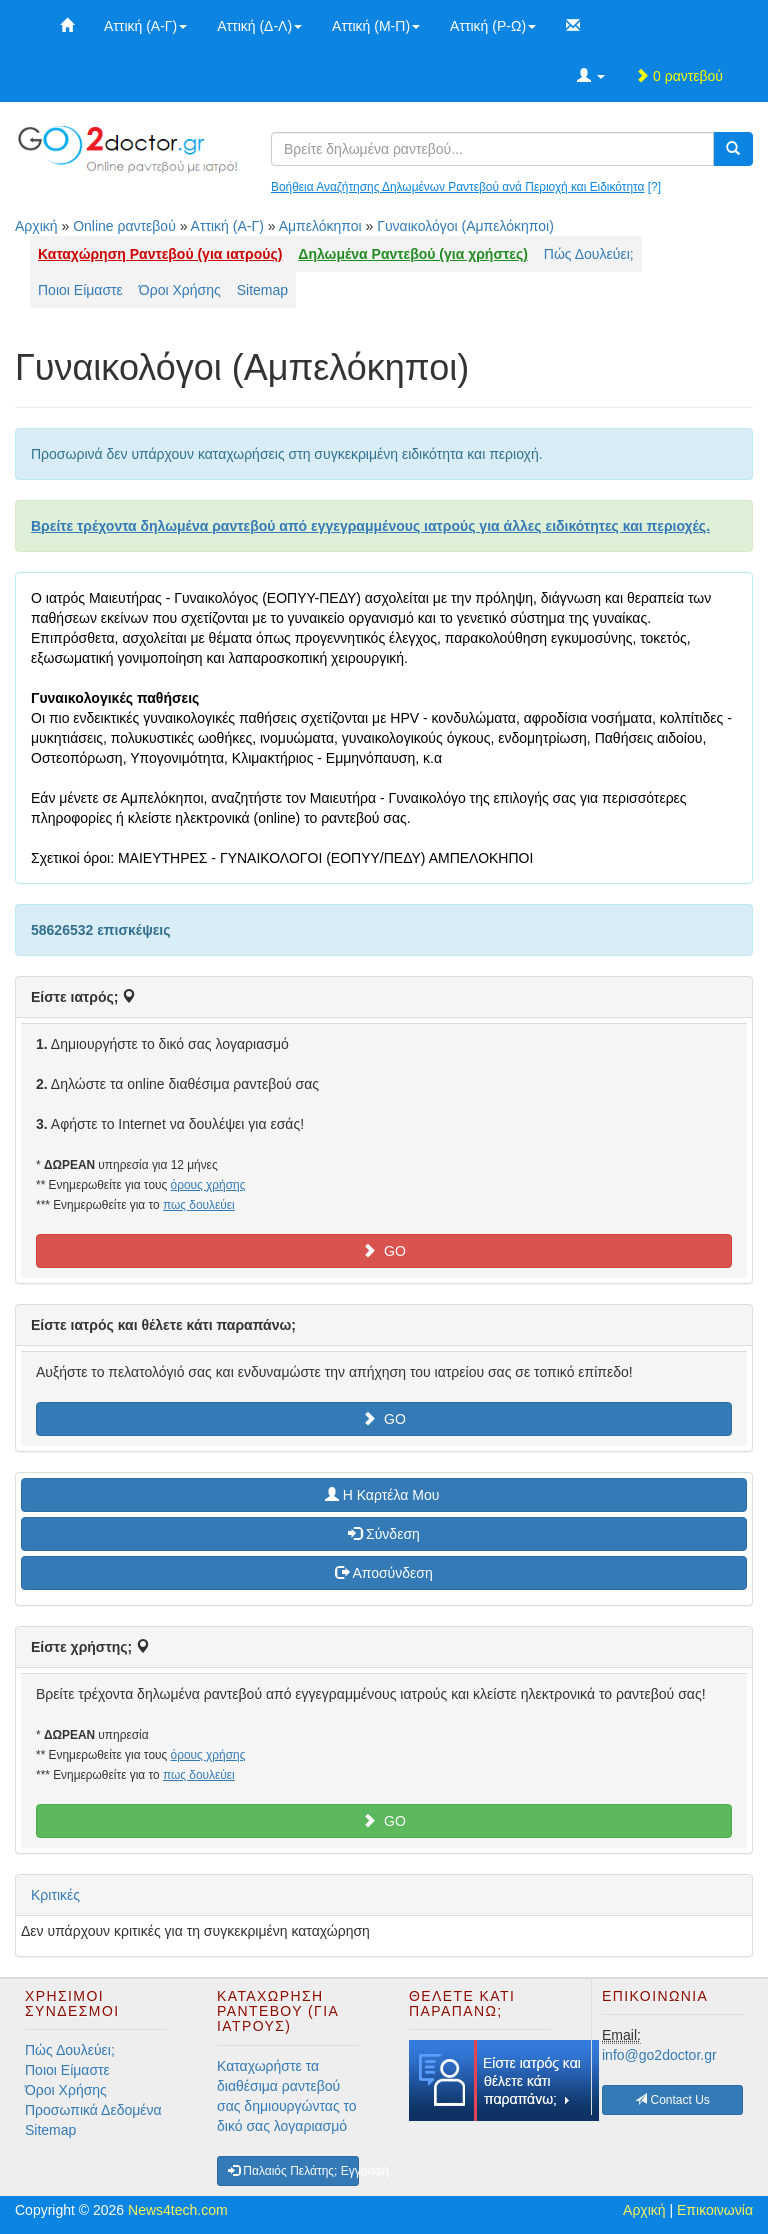 This screenshot has width=768, height=2234. What do you see at coordinates (293, 2171) in the screenshot?
I see `Παλαιός Πελάτης; Εγγραφή [button]` at bounding box center [293, 2171].